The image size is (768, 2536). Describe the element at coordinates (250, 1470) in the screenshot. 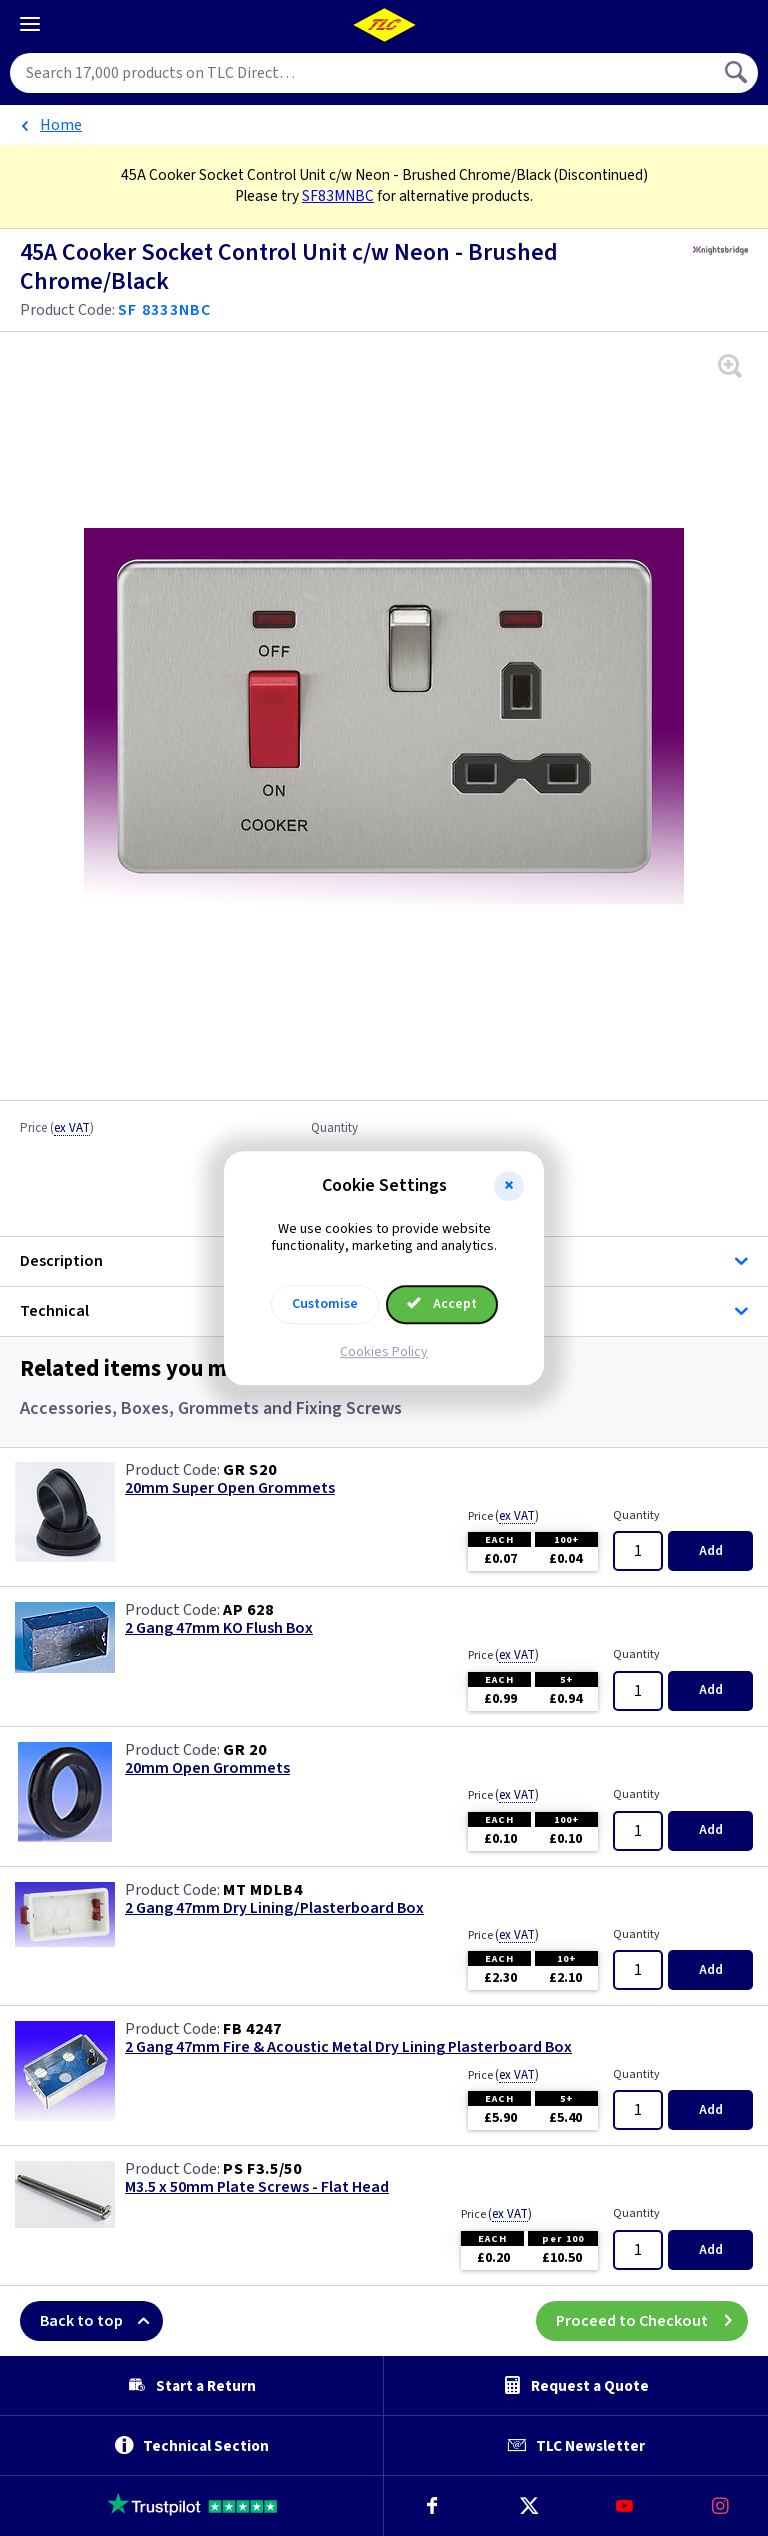

I see `GR S20` at that location.